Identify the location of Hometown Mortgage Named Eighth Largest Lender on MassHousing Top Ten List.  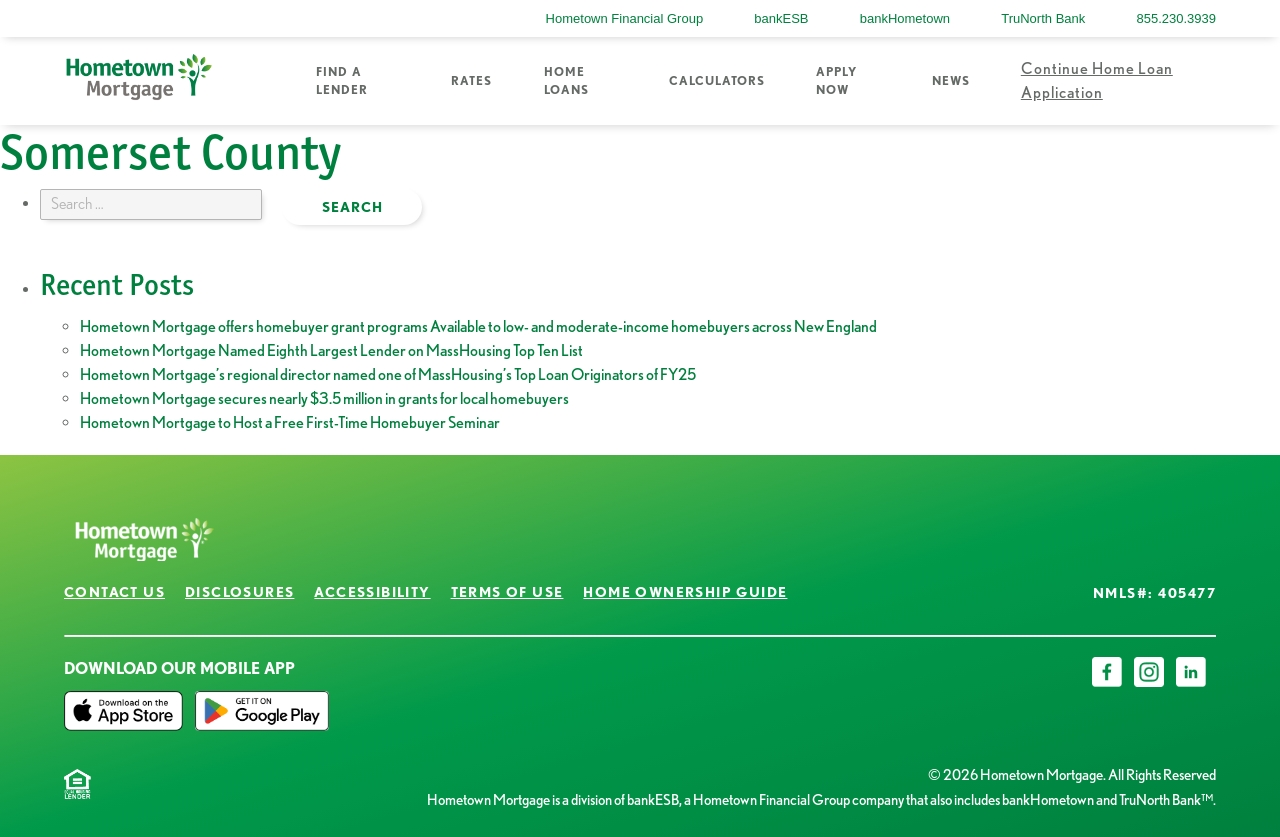
(331, 350).